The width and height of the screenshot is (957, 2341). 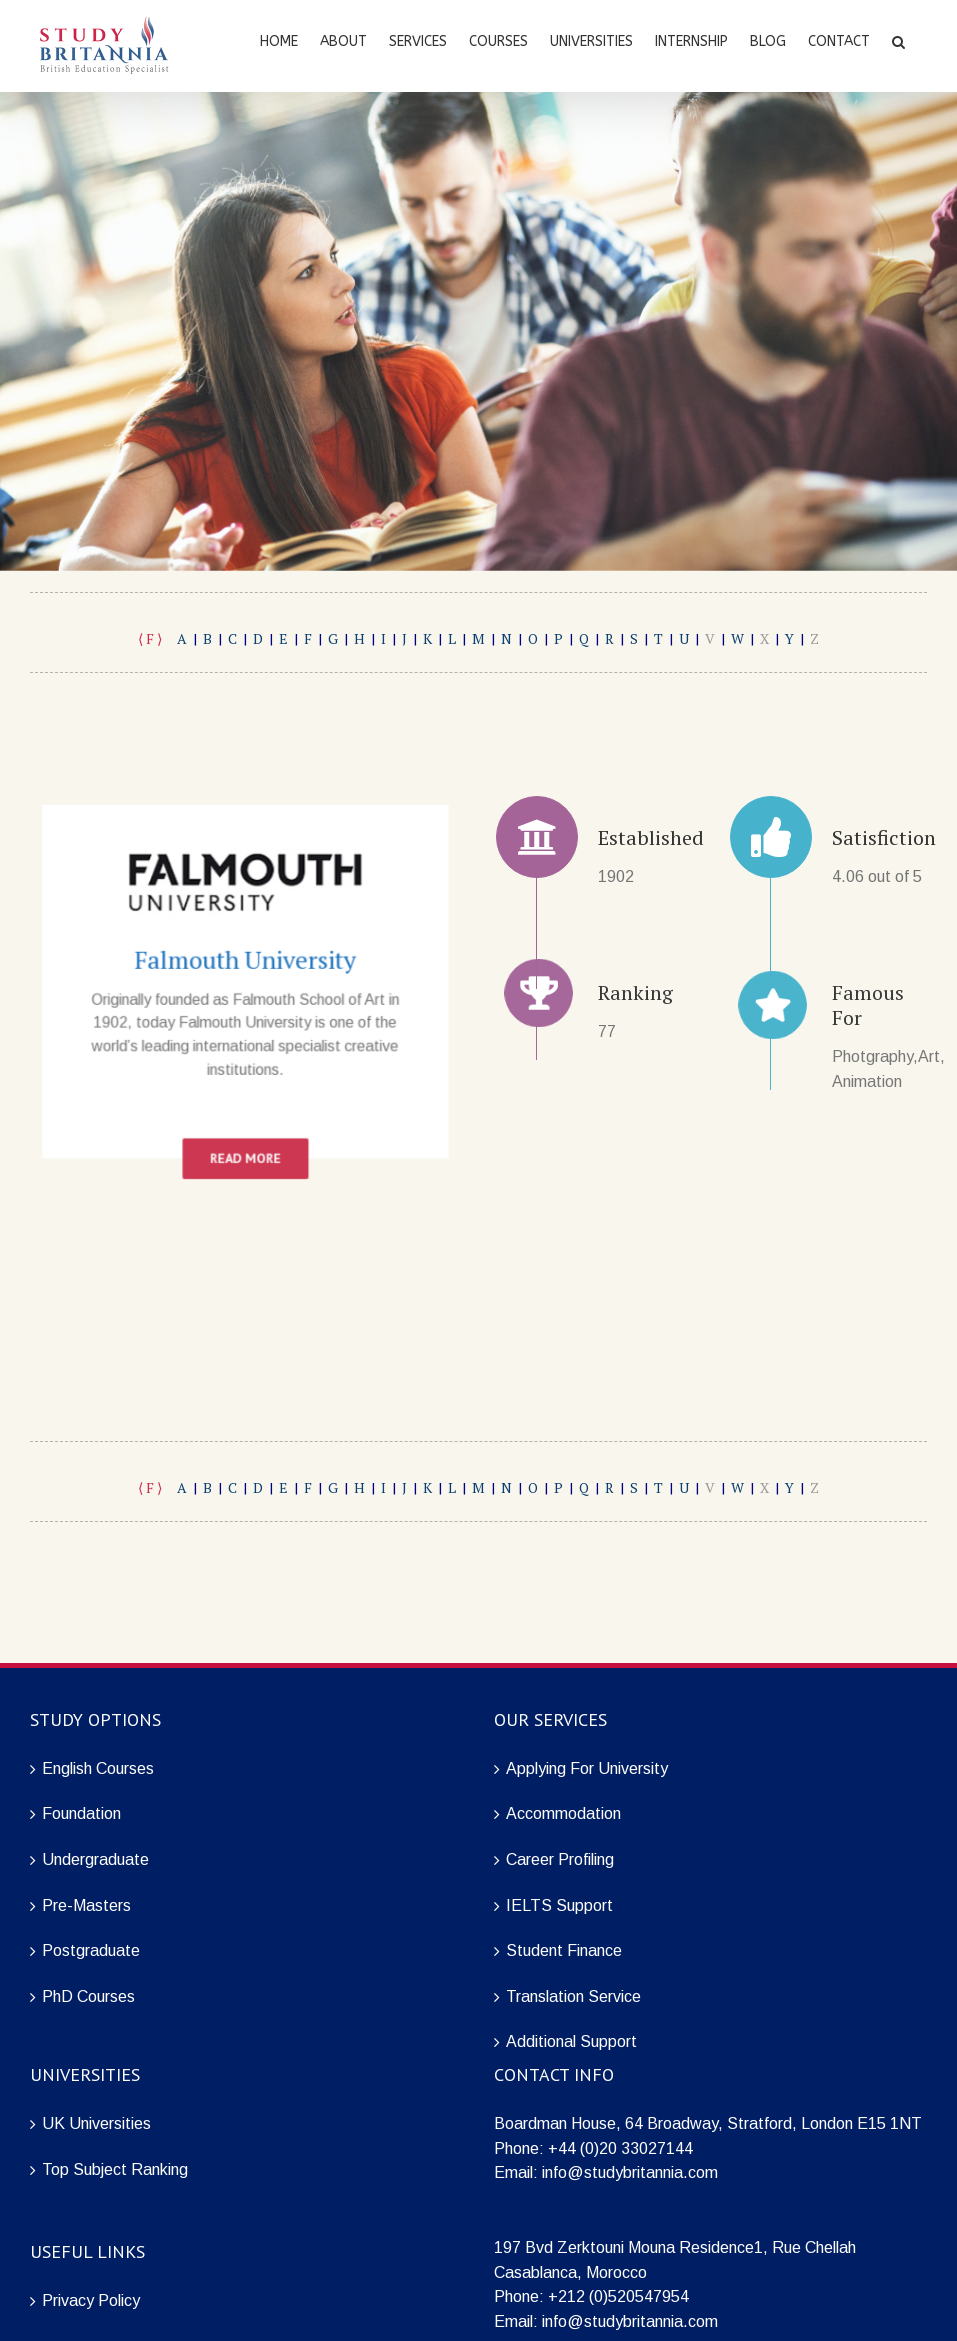 I want to click on IELTS Support, so click(x=559, y=1905).